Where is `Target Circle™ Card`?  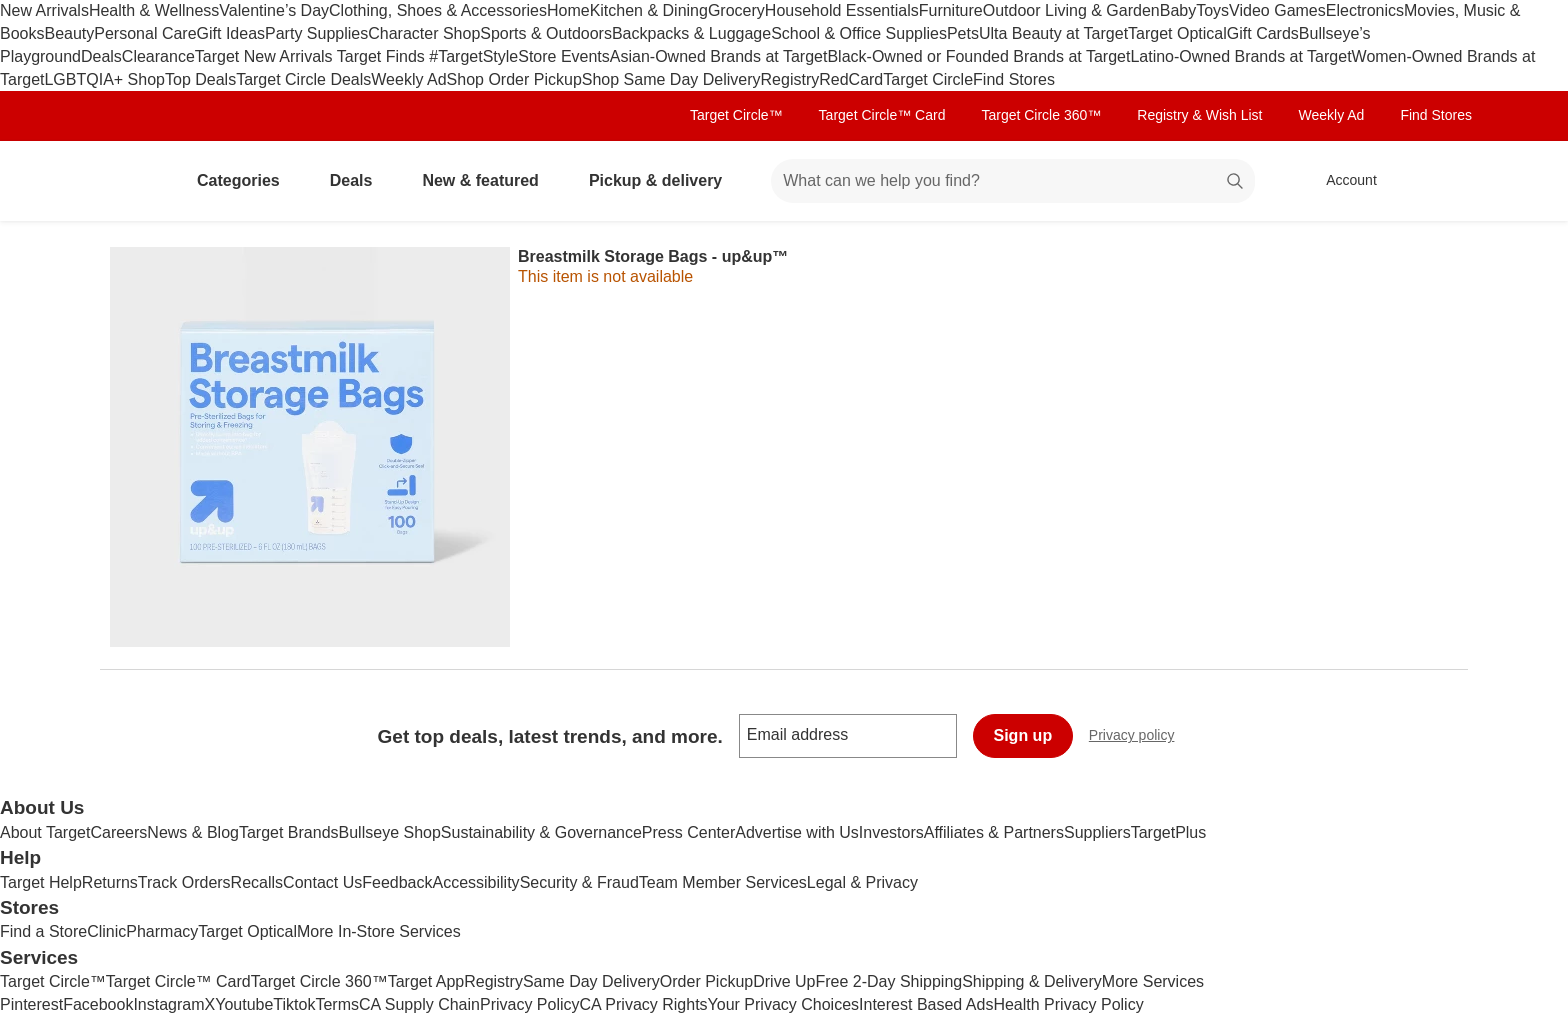
Target Circle™ Card is located at coordinates (882, 115).